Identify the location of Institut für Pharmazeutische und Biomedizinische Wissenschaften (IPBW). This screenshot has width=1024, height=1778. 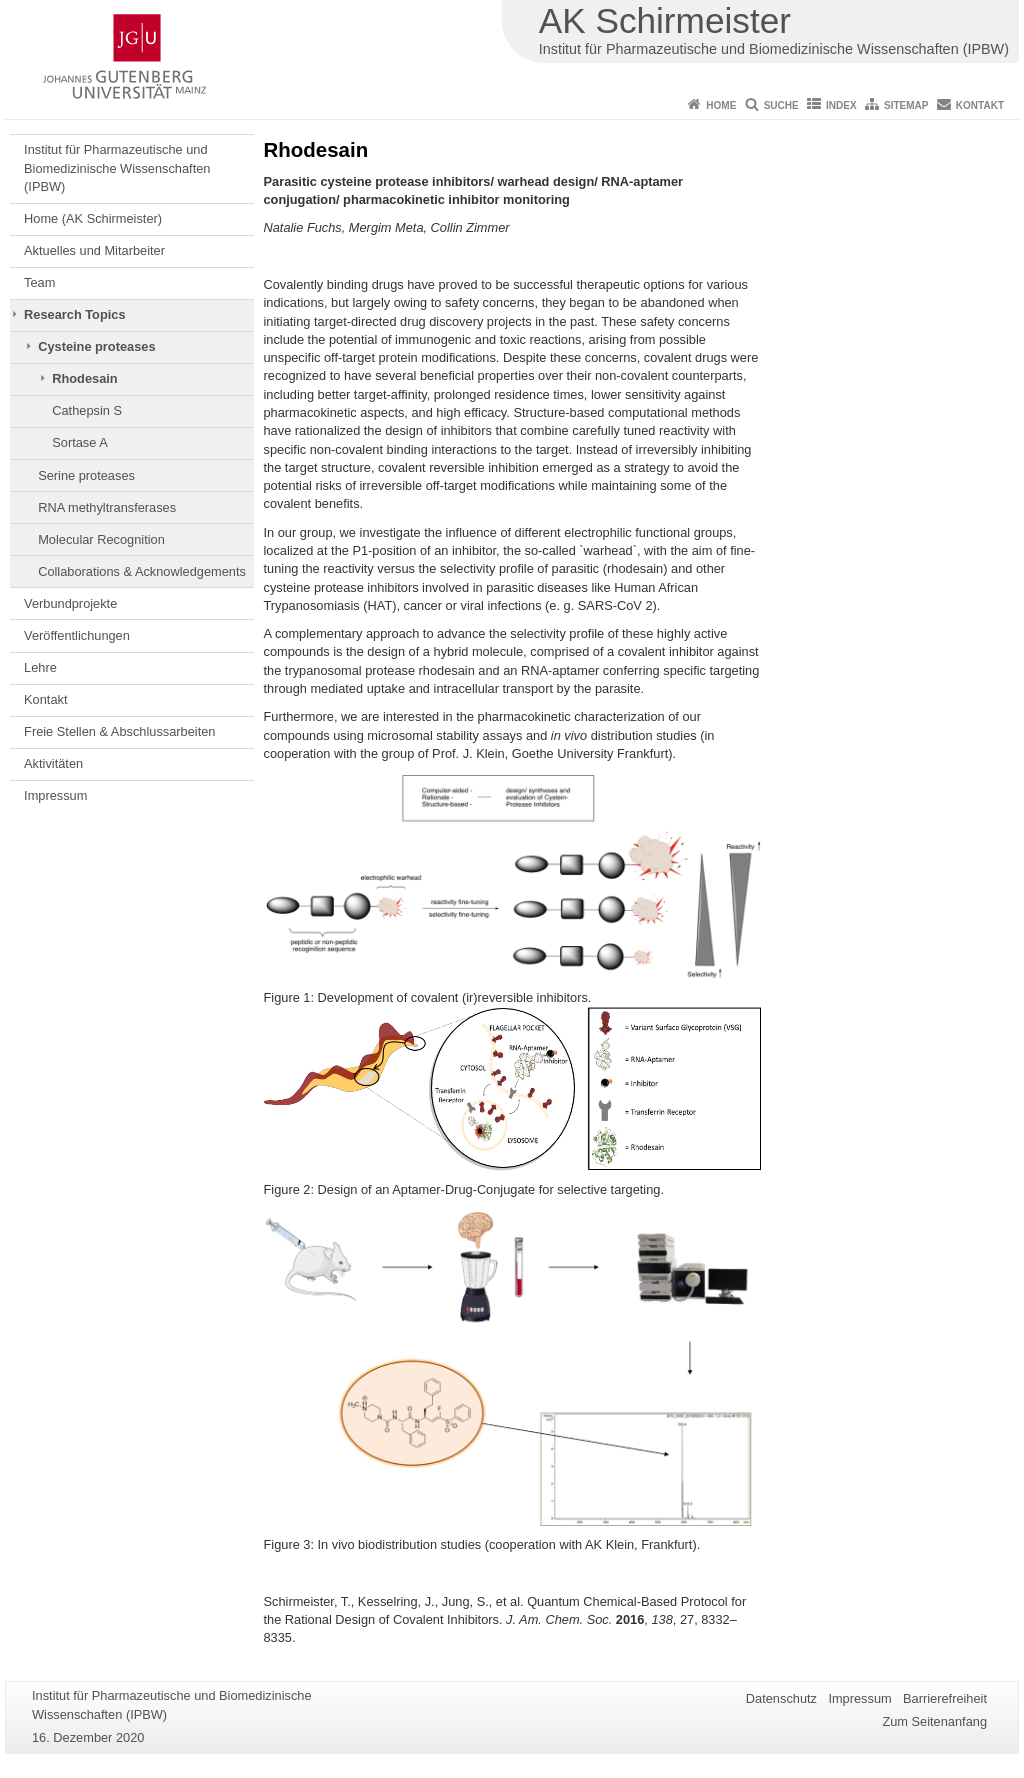
(117, 168).